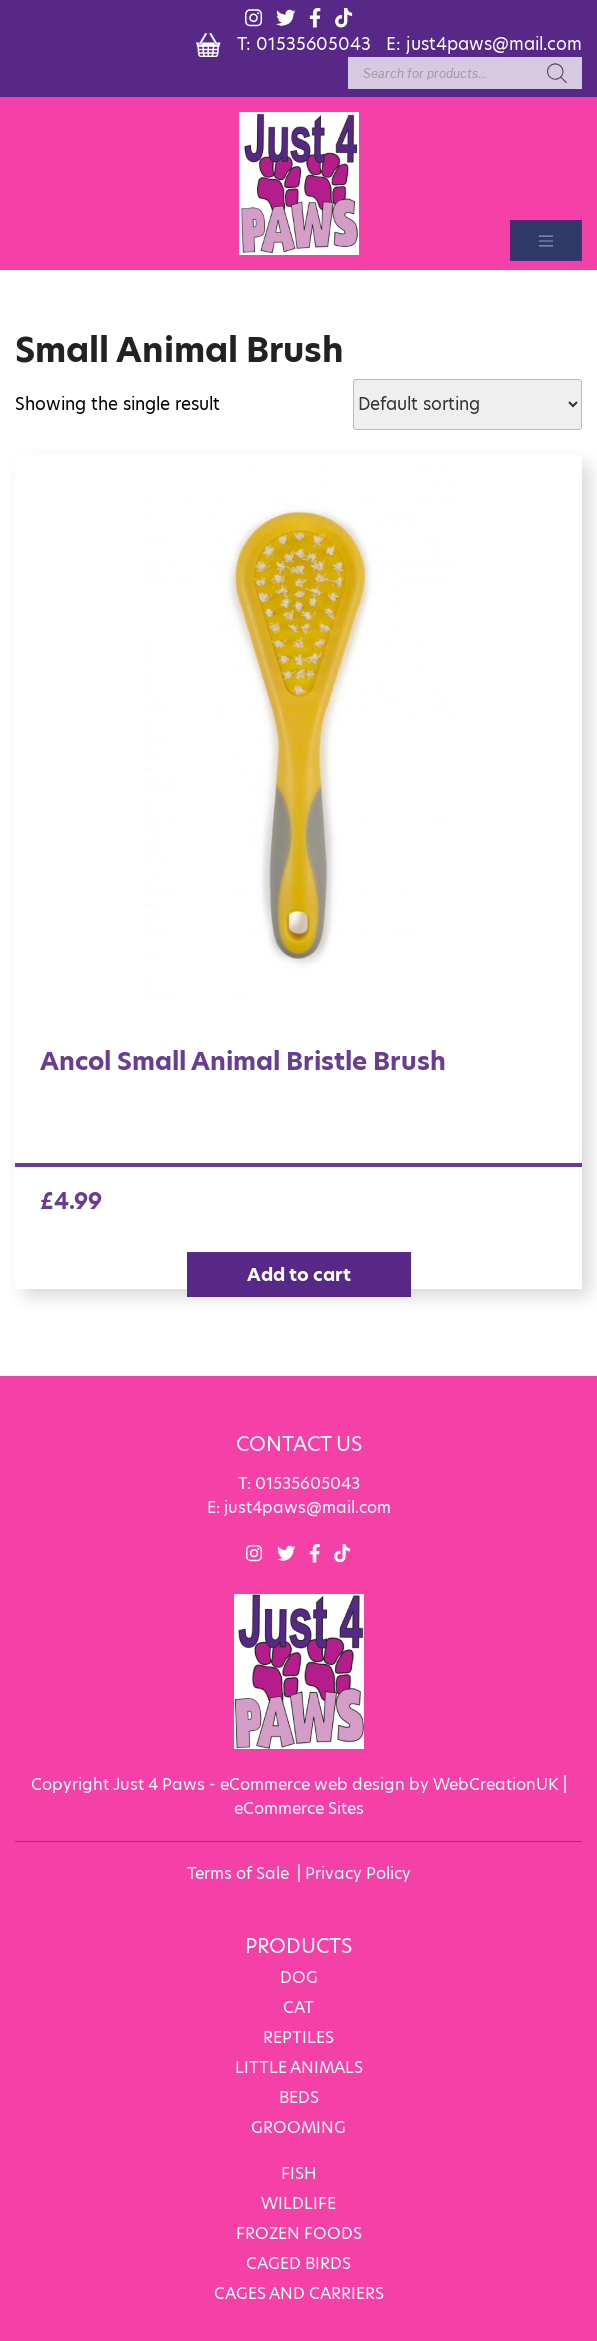  What do you see at coordinates (467, 404) in the screenshot?
I see `[Shop order]` at bounding box center [467, 404].